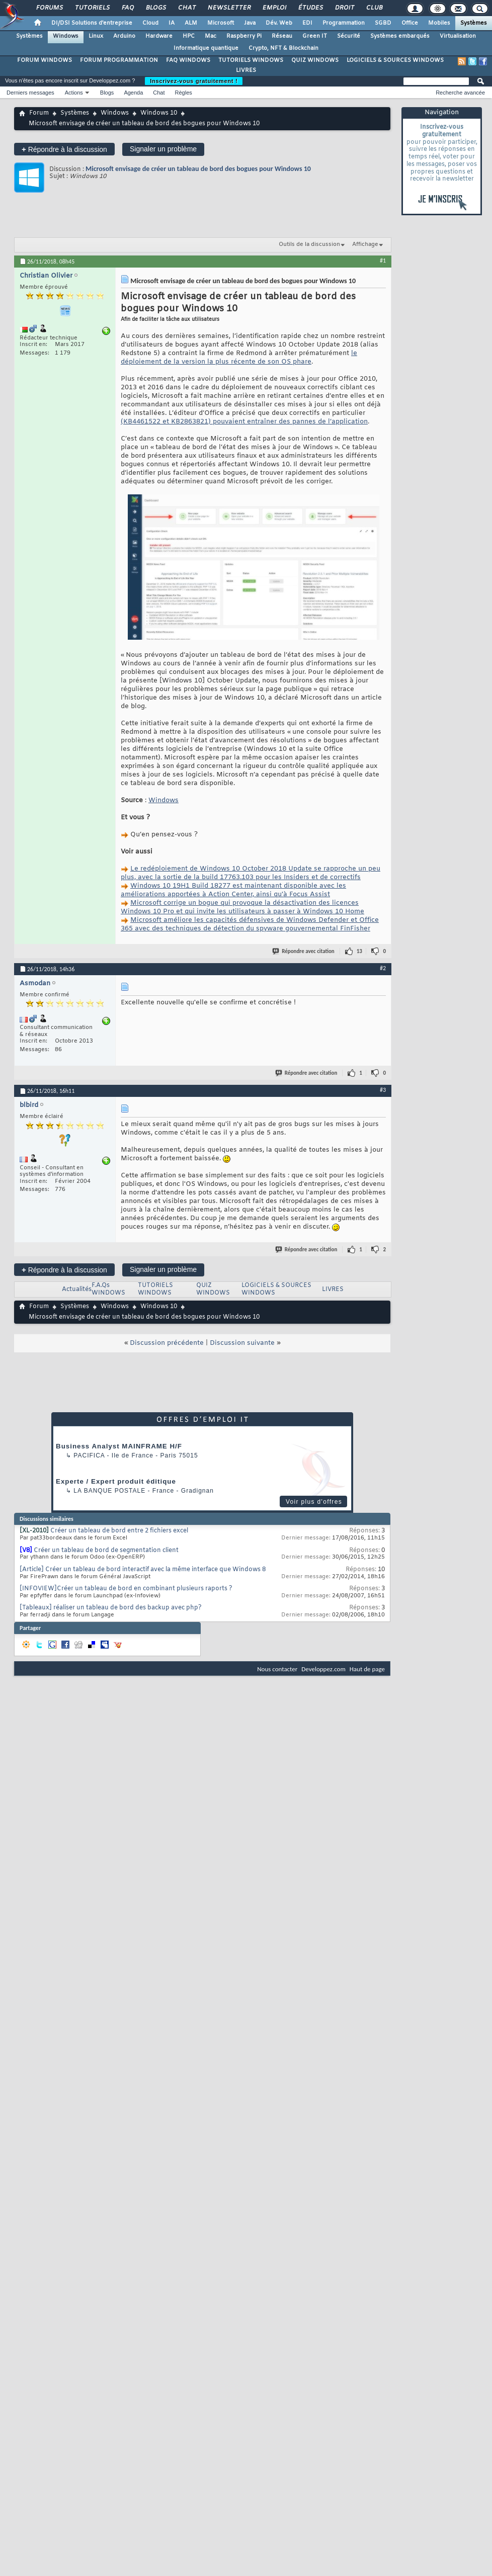 The image size is (492, 2576). What do you see at coordinates (314, 36) in the screenshot?
I see `Green IT` at bounding box center [314, 36].